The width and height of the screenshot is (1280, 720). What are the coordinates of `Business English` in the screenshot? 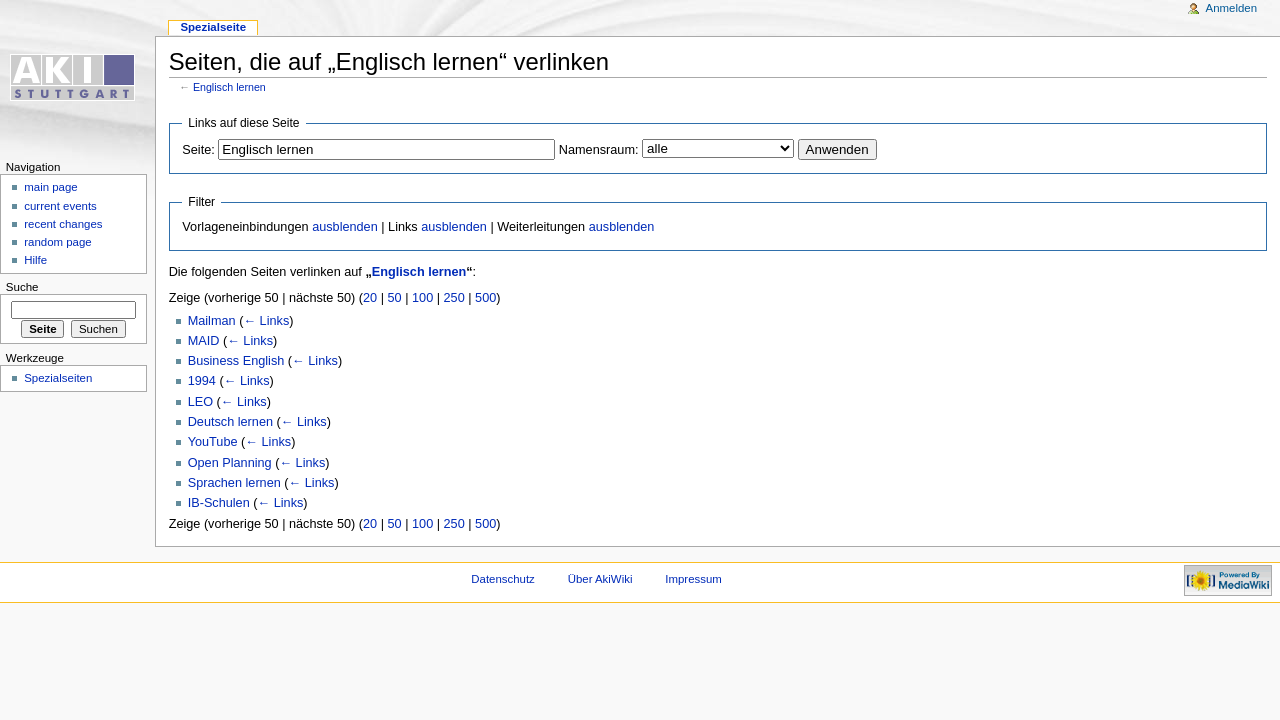 It's located at (236, 361).